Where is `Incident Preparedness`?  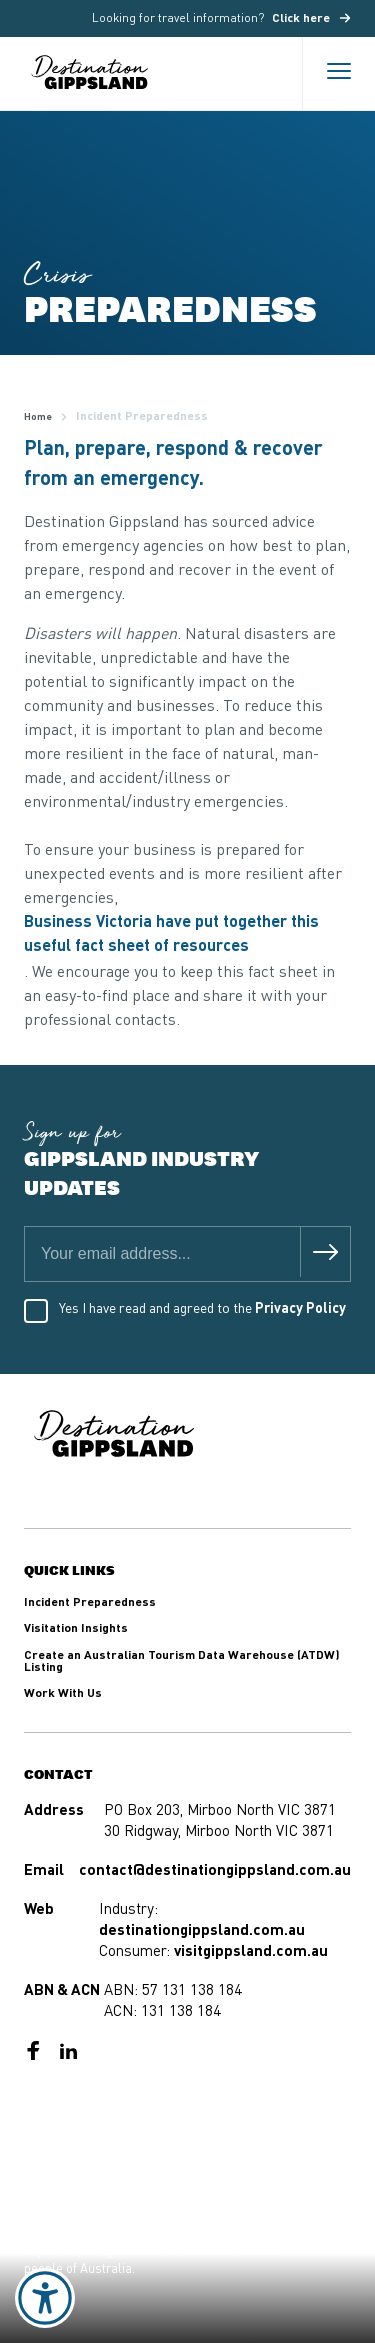 Incident Preparedness is located at coordinates (90, 1603).